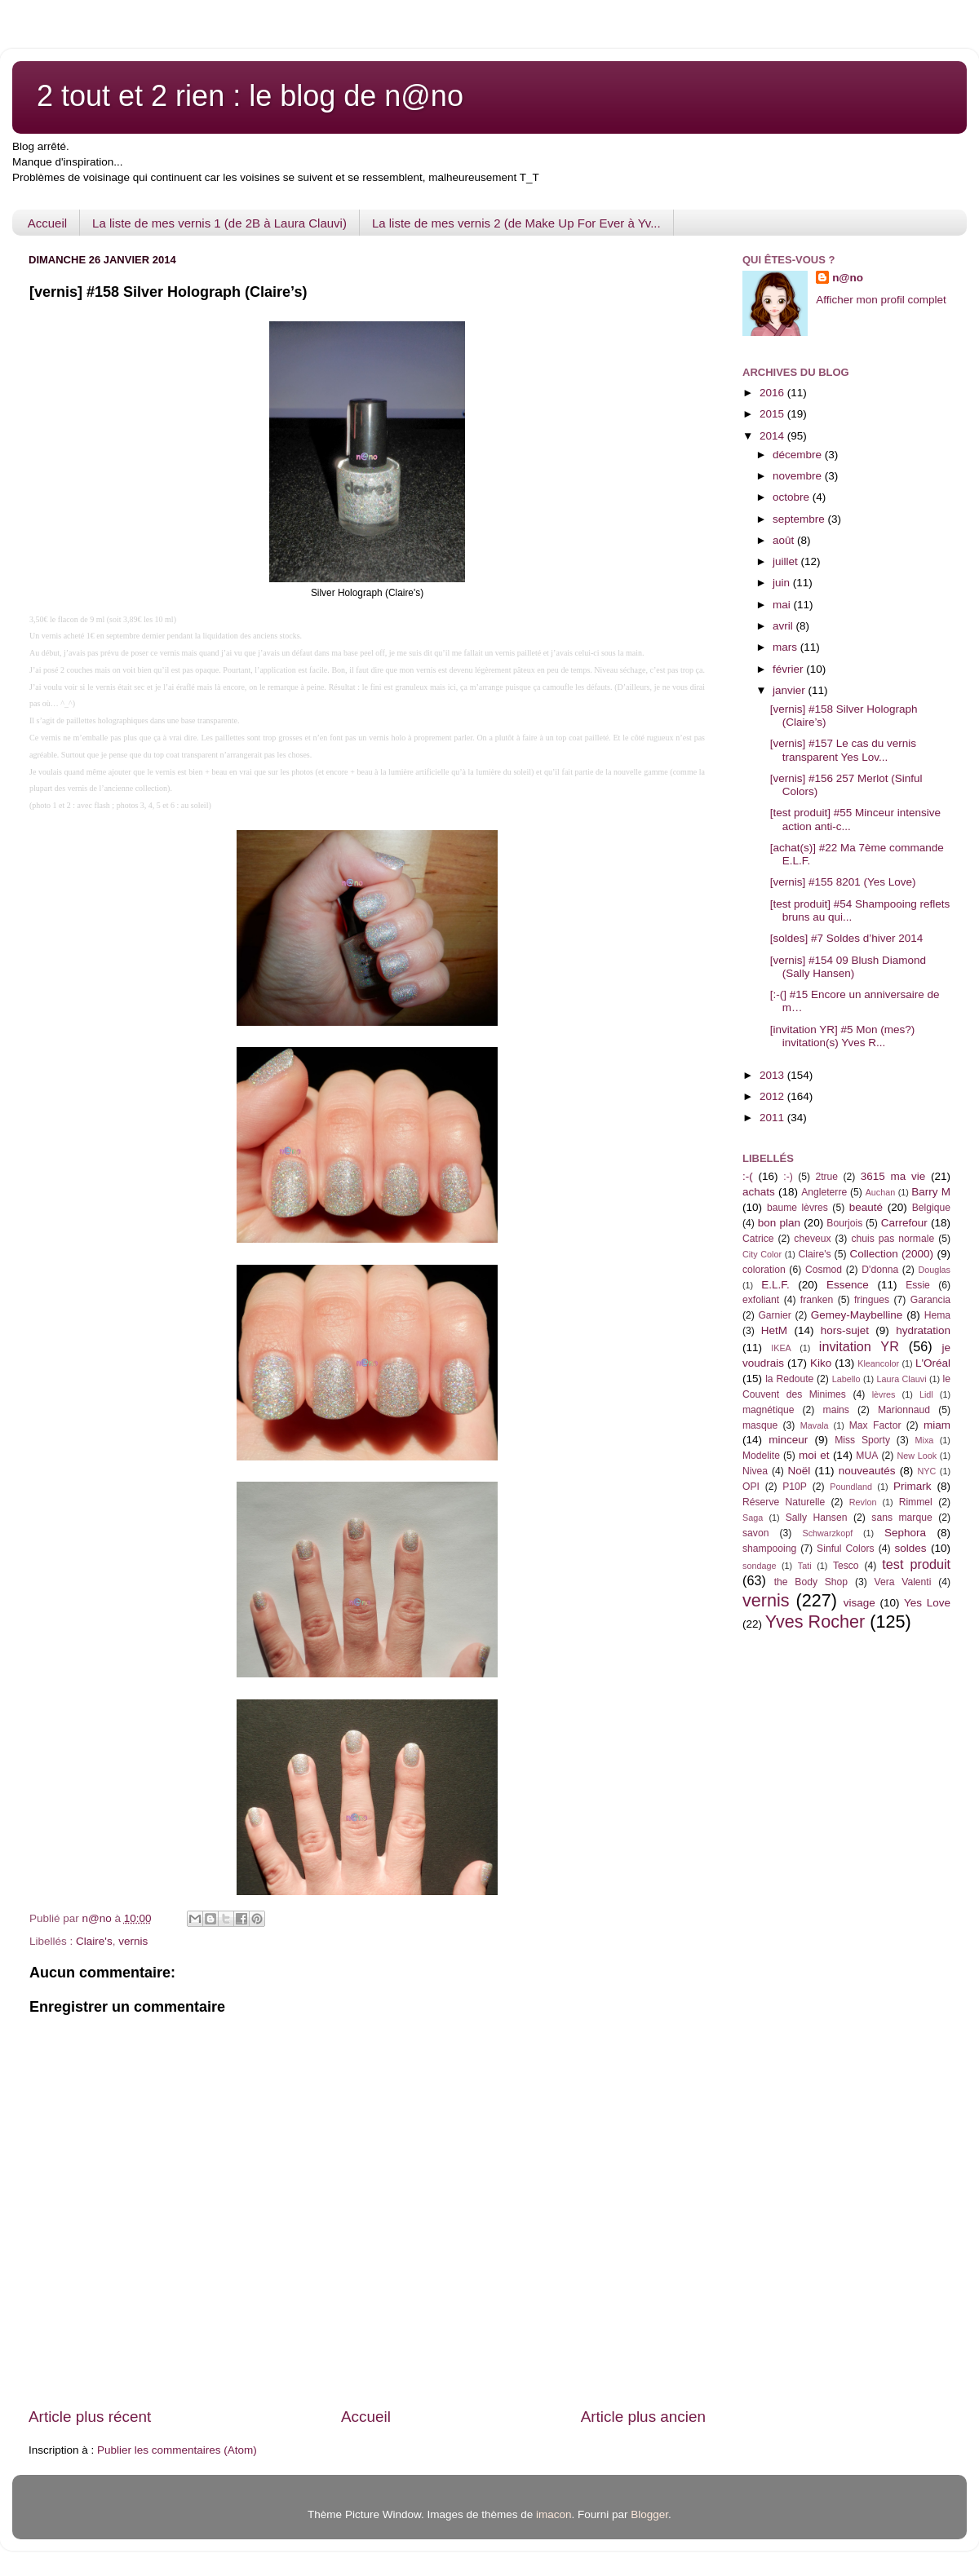 Image resolution: width=979 pixels, height=2576 pixels. What do you see at coordinates (902, 1379) in the screenshot?
I see `Laura Clauvi` at bounding box center [902, 1379].